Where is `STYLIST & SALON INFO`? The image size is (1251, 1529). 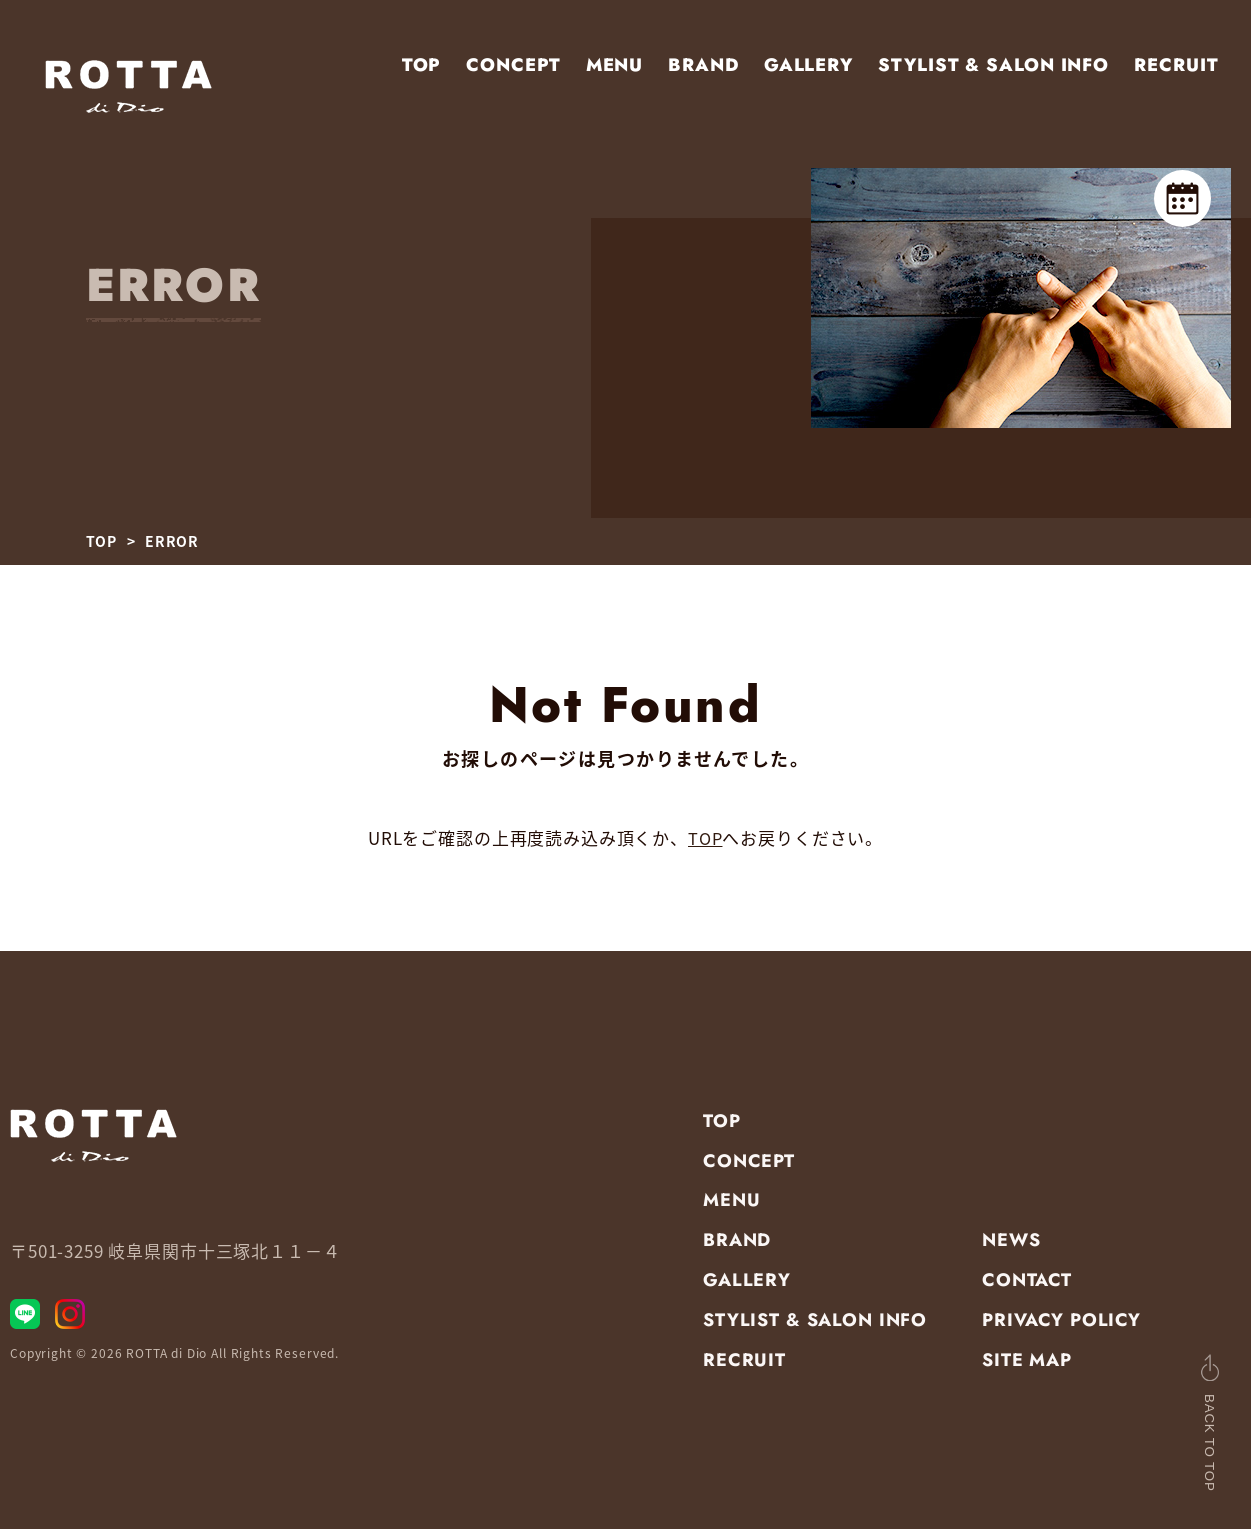 STYLIST & SALON INFO is located at coordinates (993, 65).